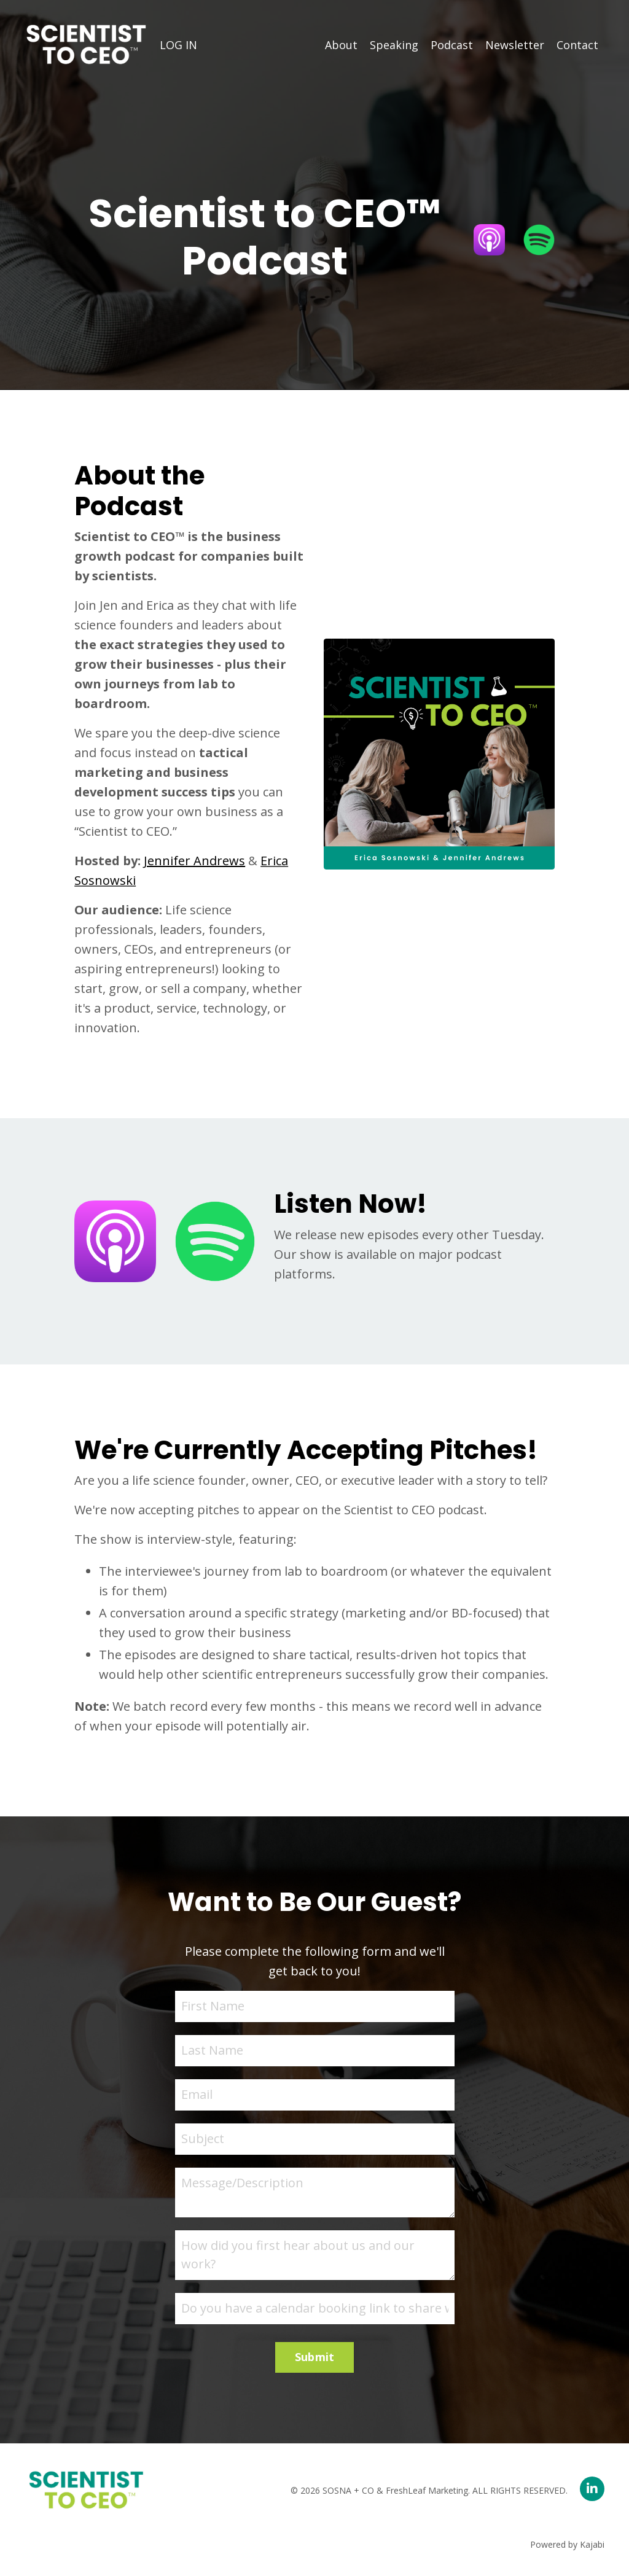 The width and height of the screenshot is (629, 2576). Describe the element at coordinates (394, 44) in the screenshot. I see `Speaking` at that location.